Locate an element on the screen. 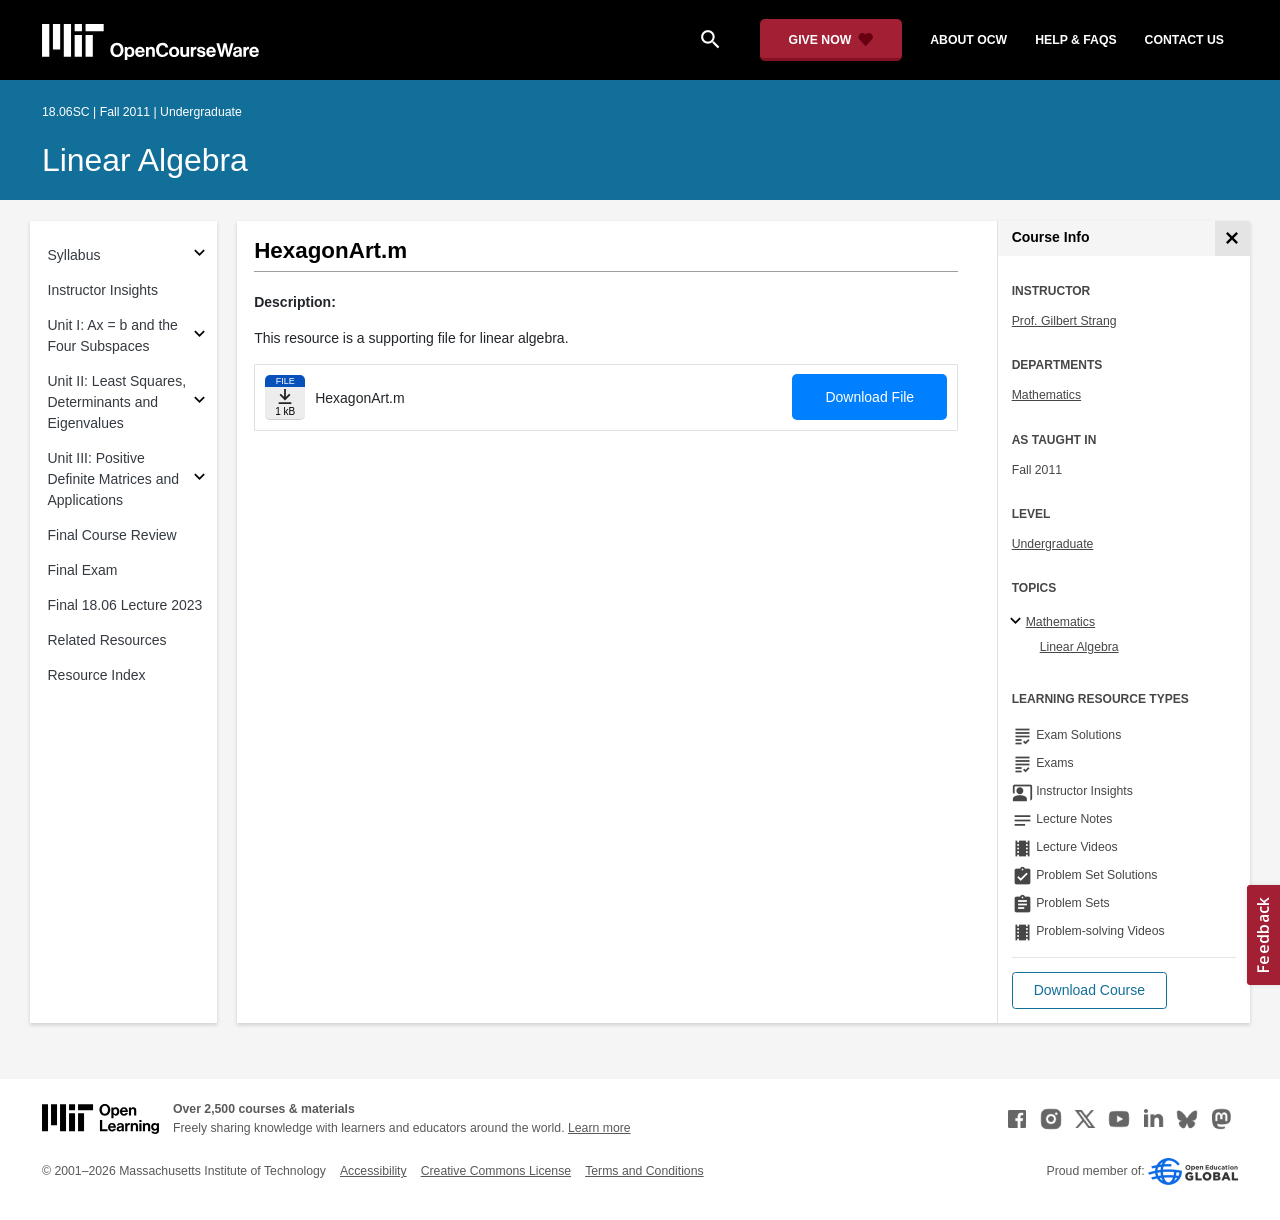  [Give Now - Donate to MIT OpenCourseWare] is located at coordinates (831, 40).